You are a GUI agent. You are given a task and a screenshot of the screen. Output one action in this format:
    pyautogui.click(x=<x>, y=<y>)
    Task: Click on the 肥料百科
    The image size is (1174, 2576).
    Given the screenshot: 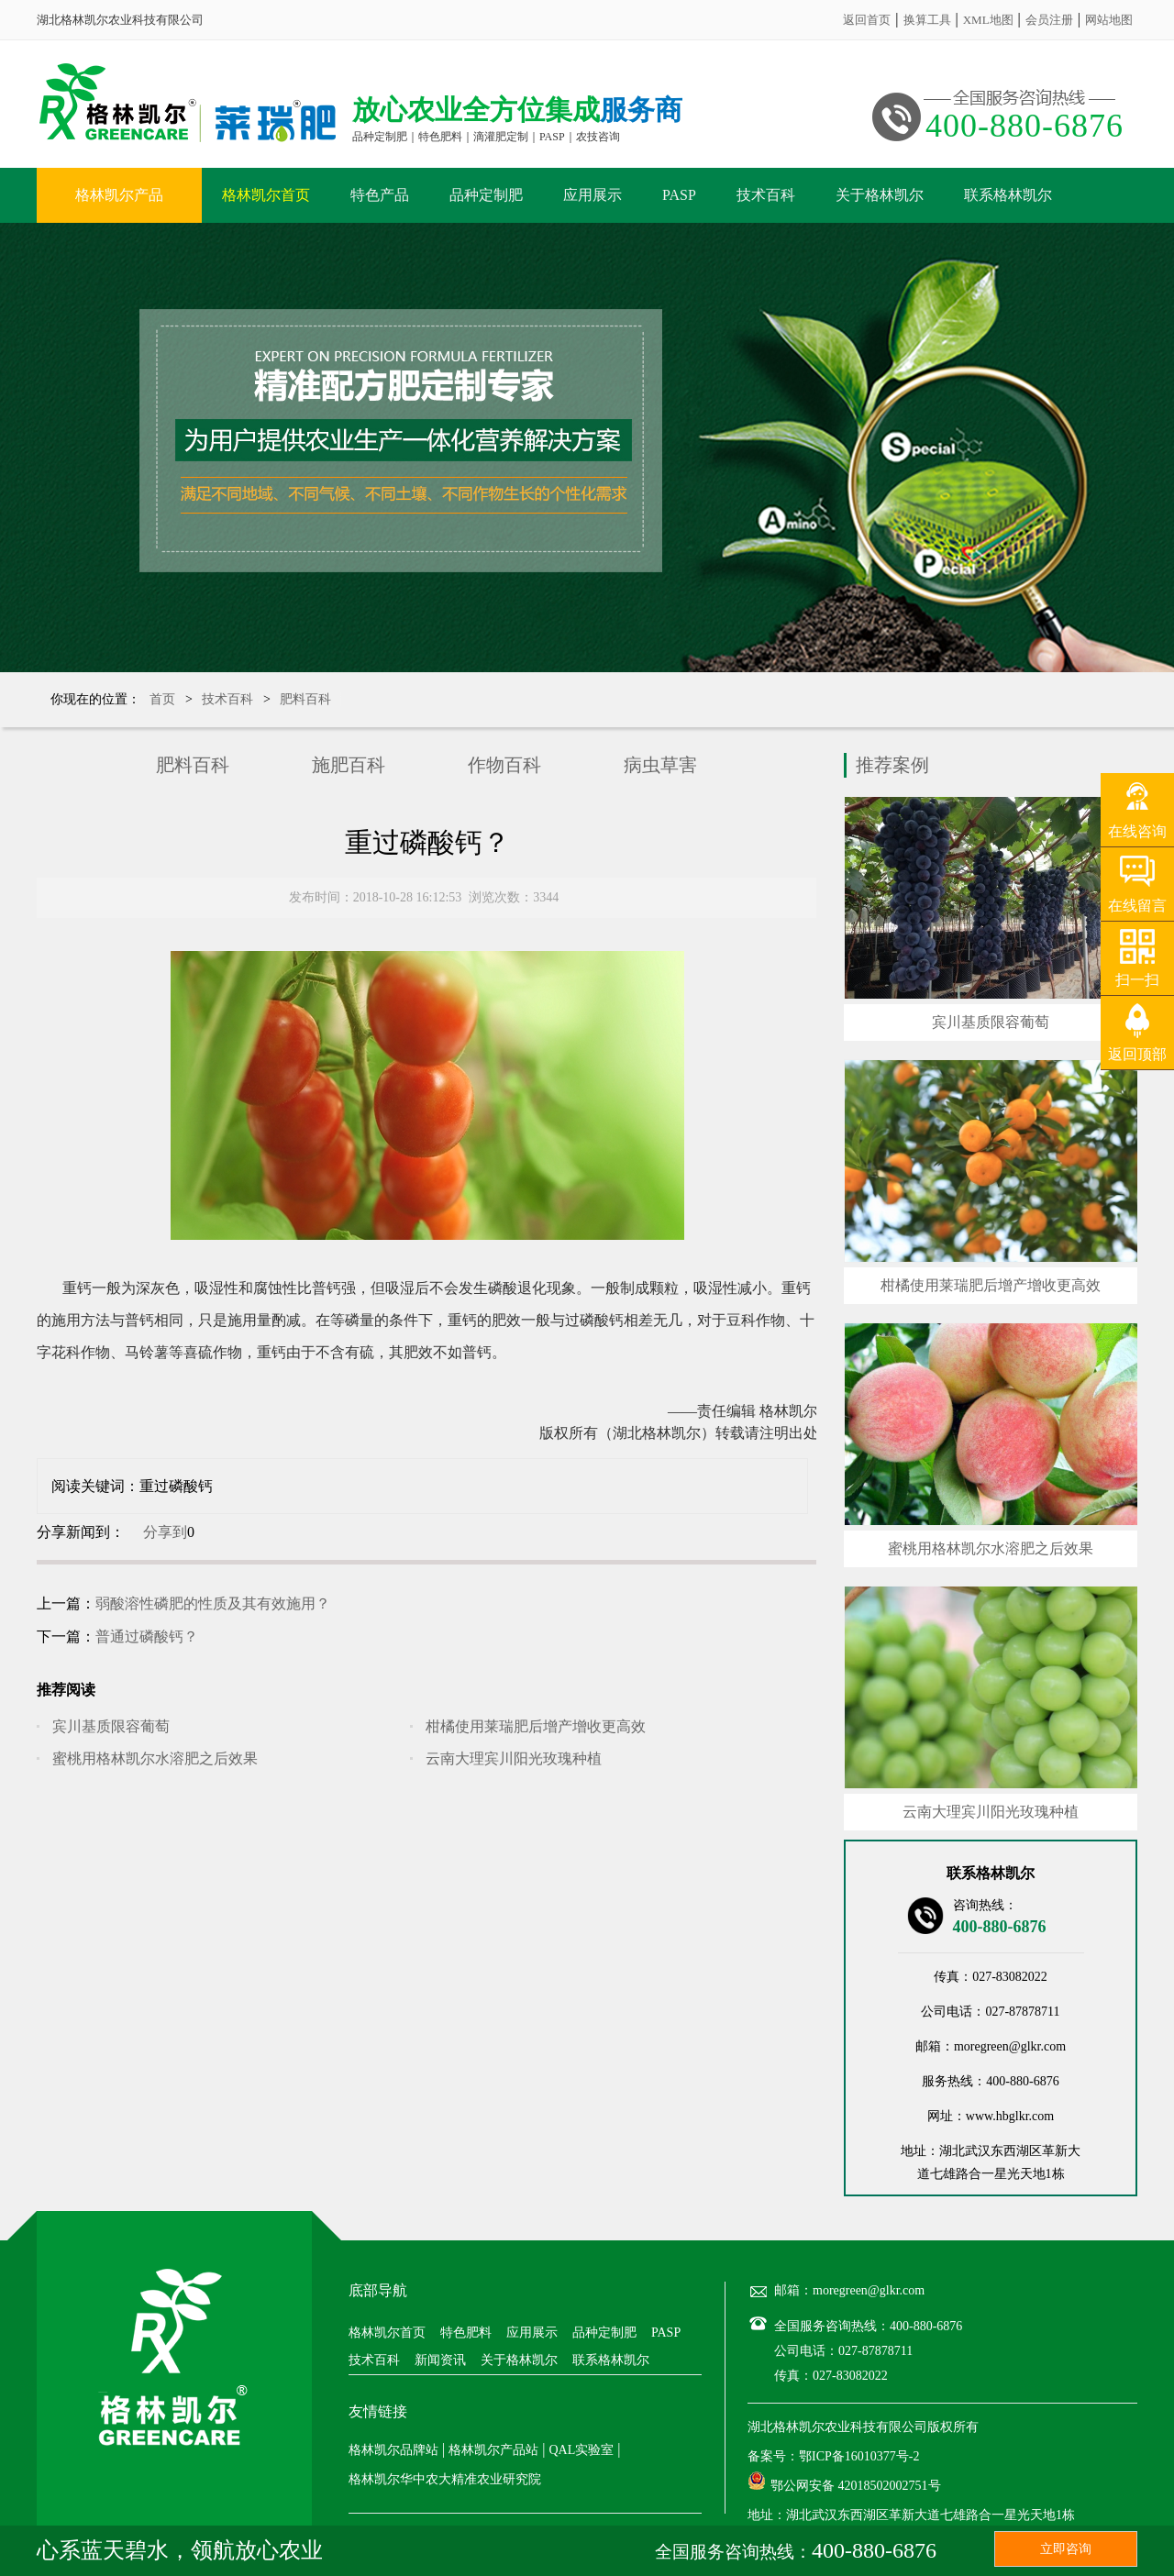 What is the action you would take?
    pyautogui.click(x=305, y=699)
    